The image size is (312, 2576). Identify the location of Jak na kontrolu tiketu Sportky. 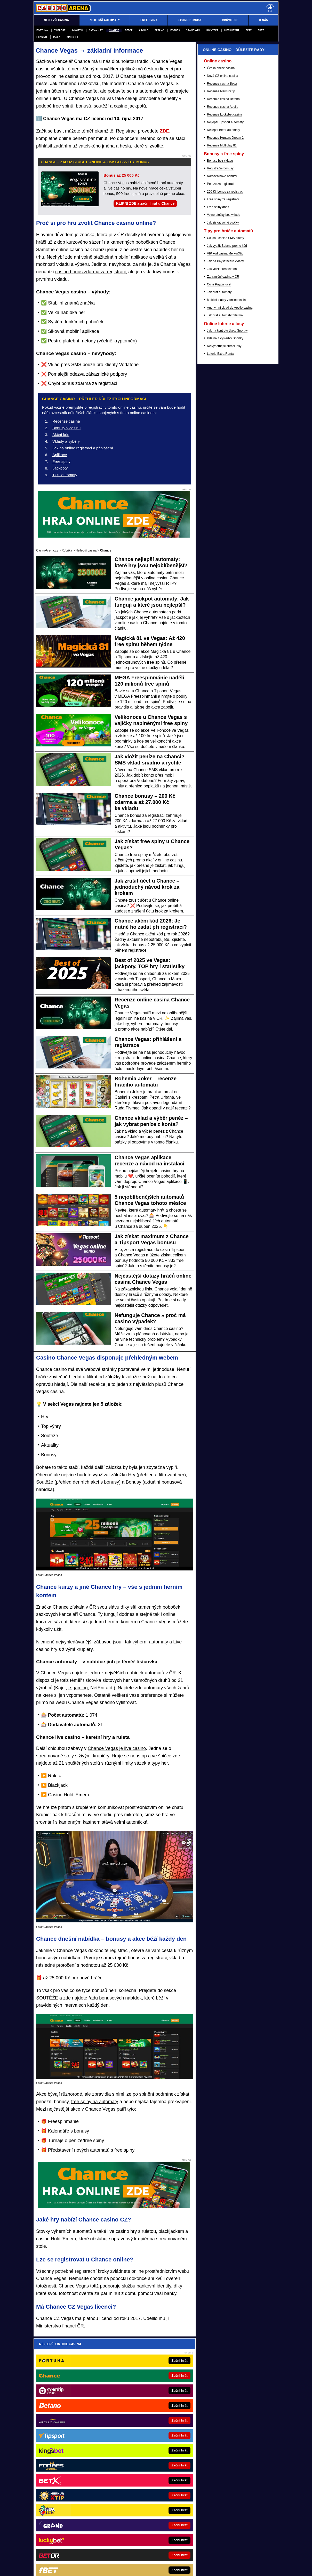
(227, 598).